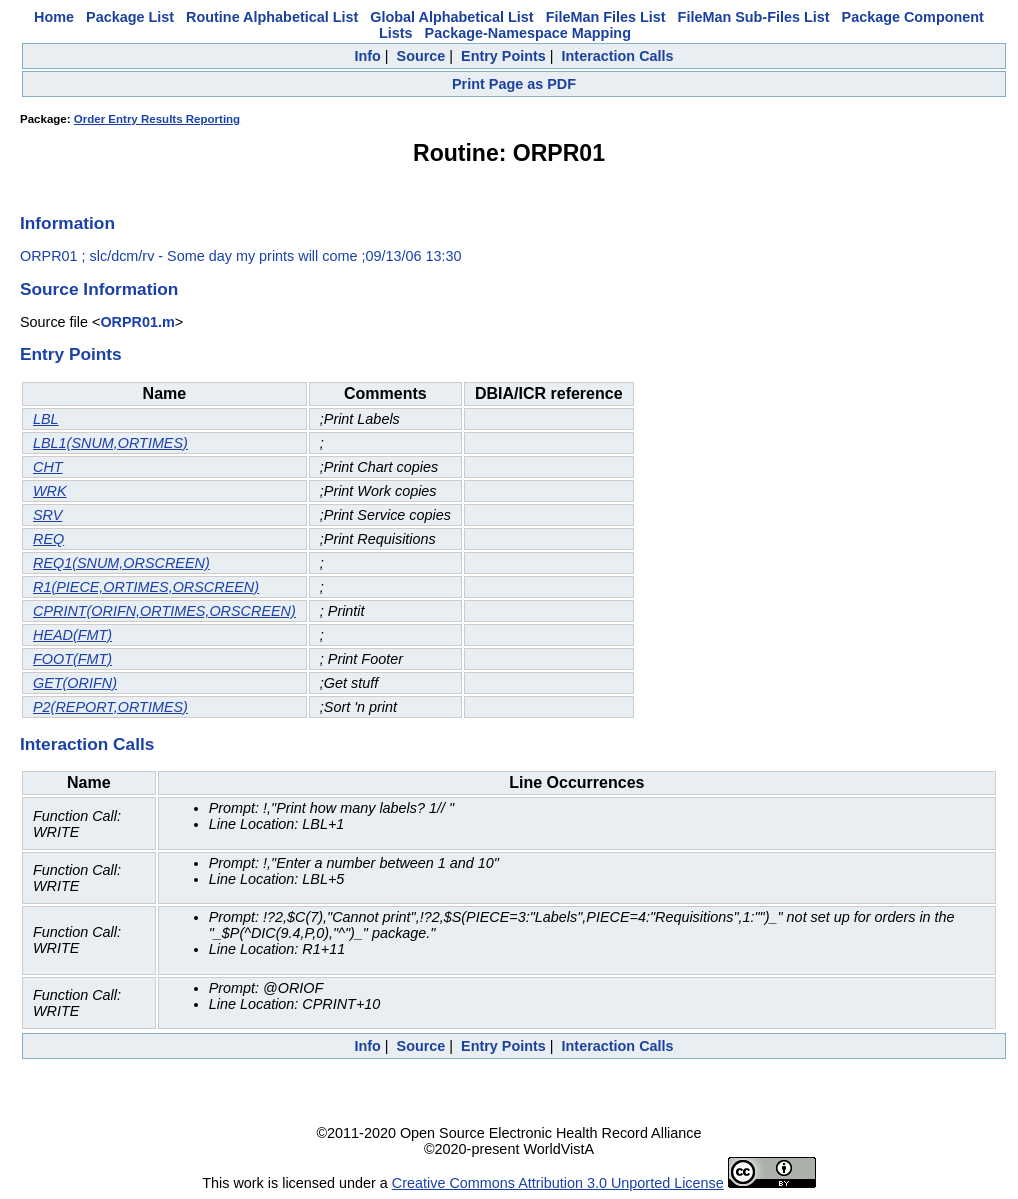  What do you see at coordinates (606, 17) in the screenshot?
I see `FileMan Files List` at bounding box center [606, 17].